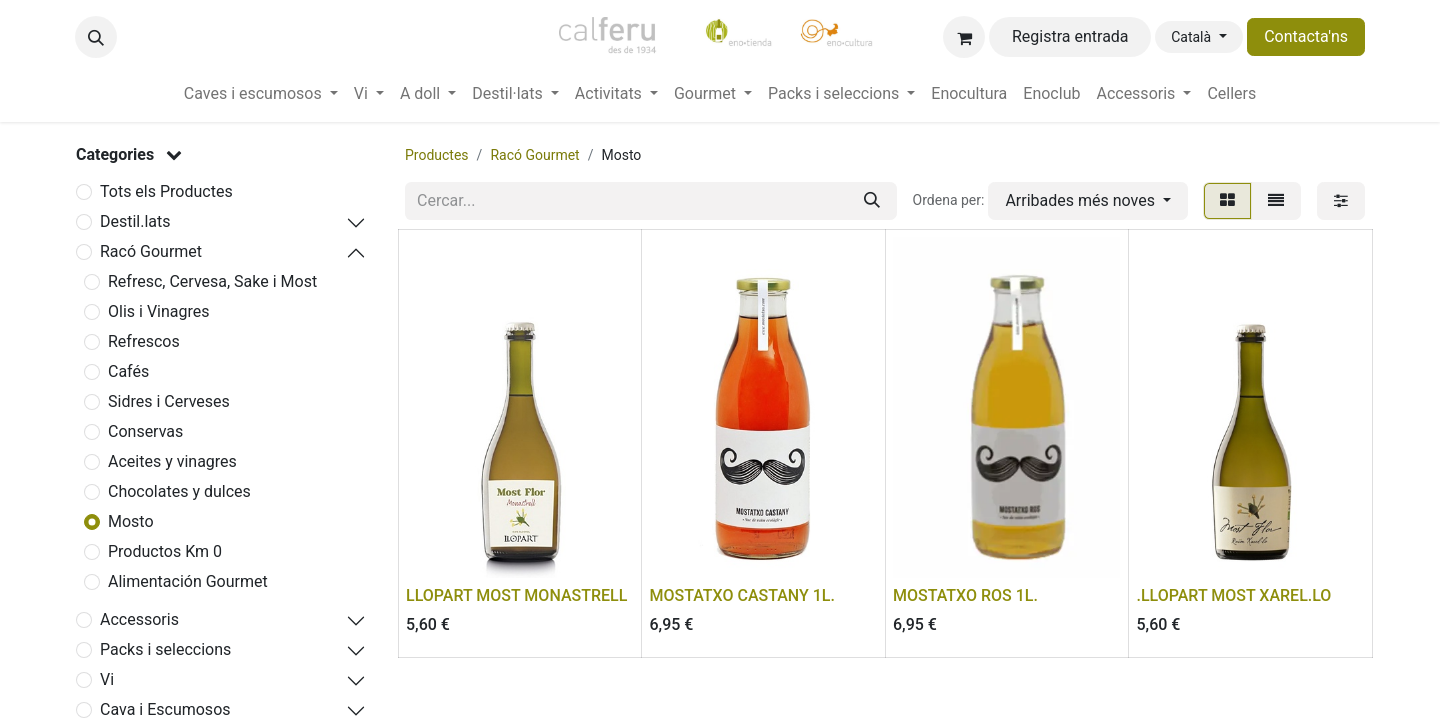 The width and height of the screenshot is (1440, 720). What do you see at coordinates (165, 649) in the screenshot?
I see `Packs i seleccions` at bounding box center [165, 649].